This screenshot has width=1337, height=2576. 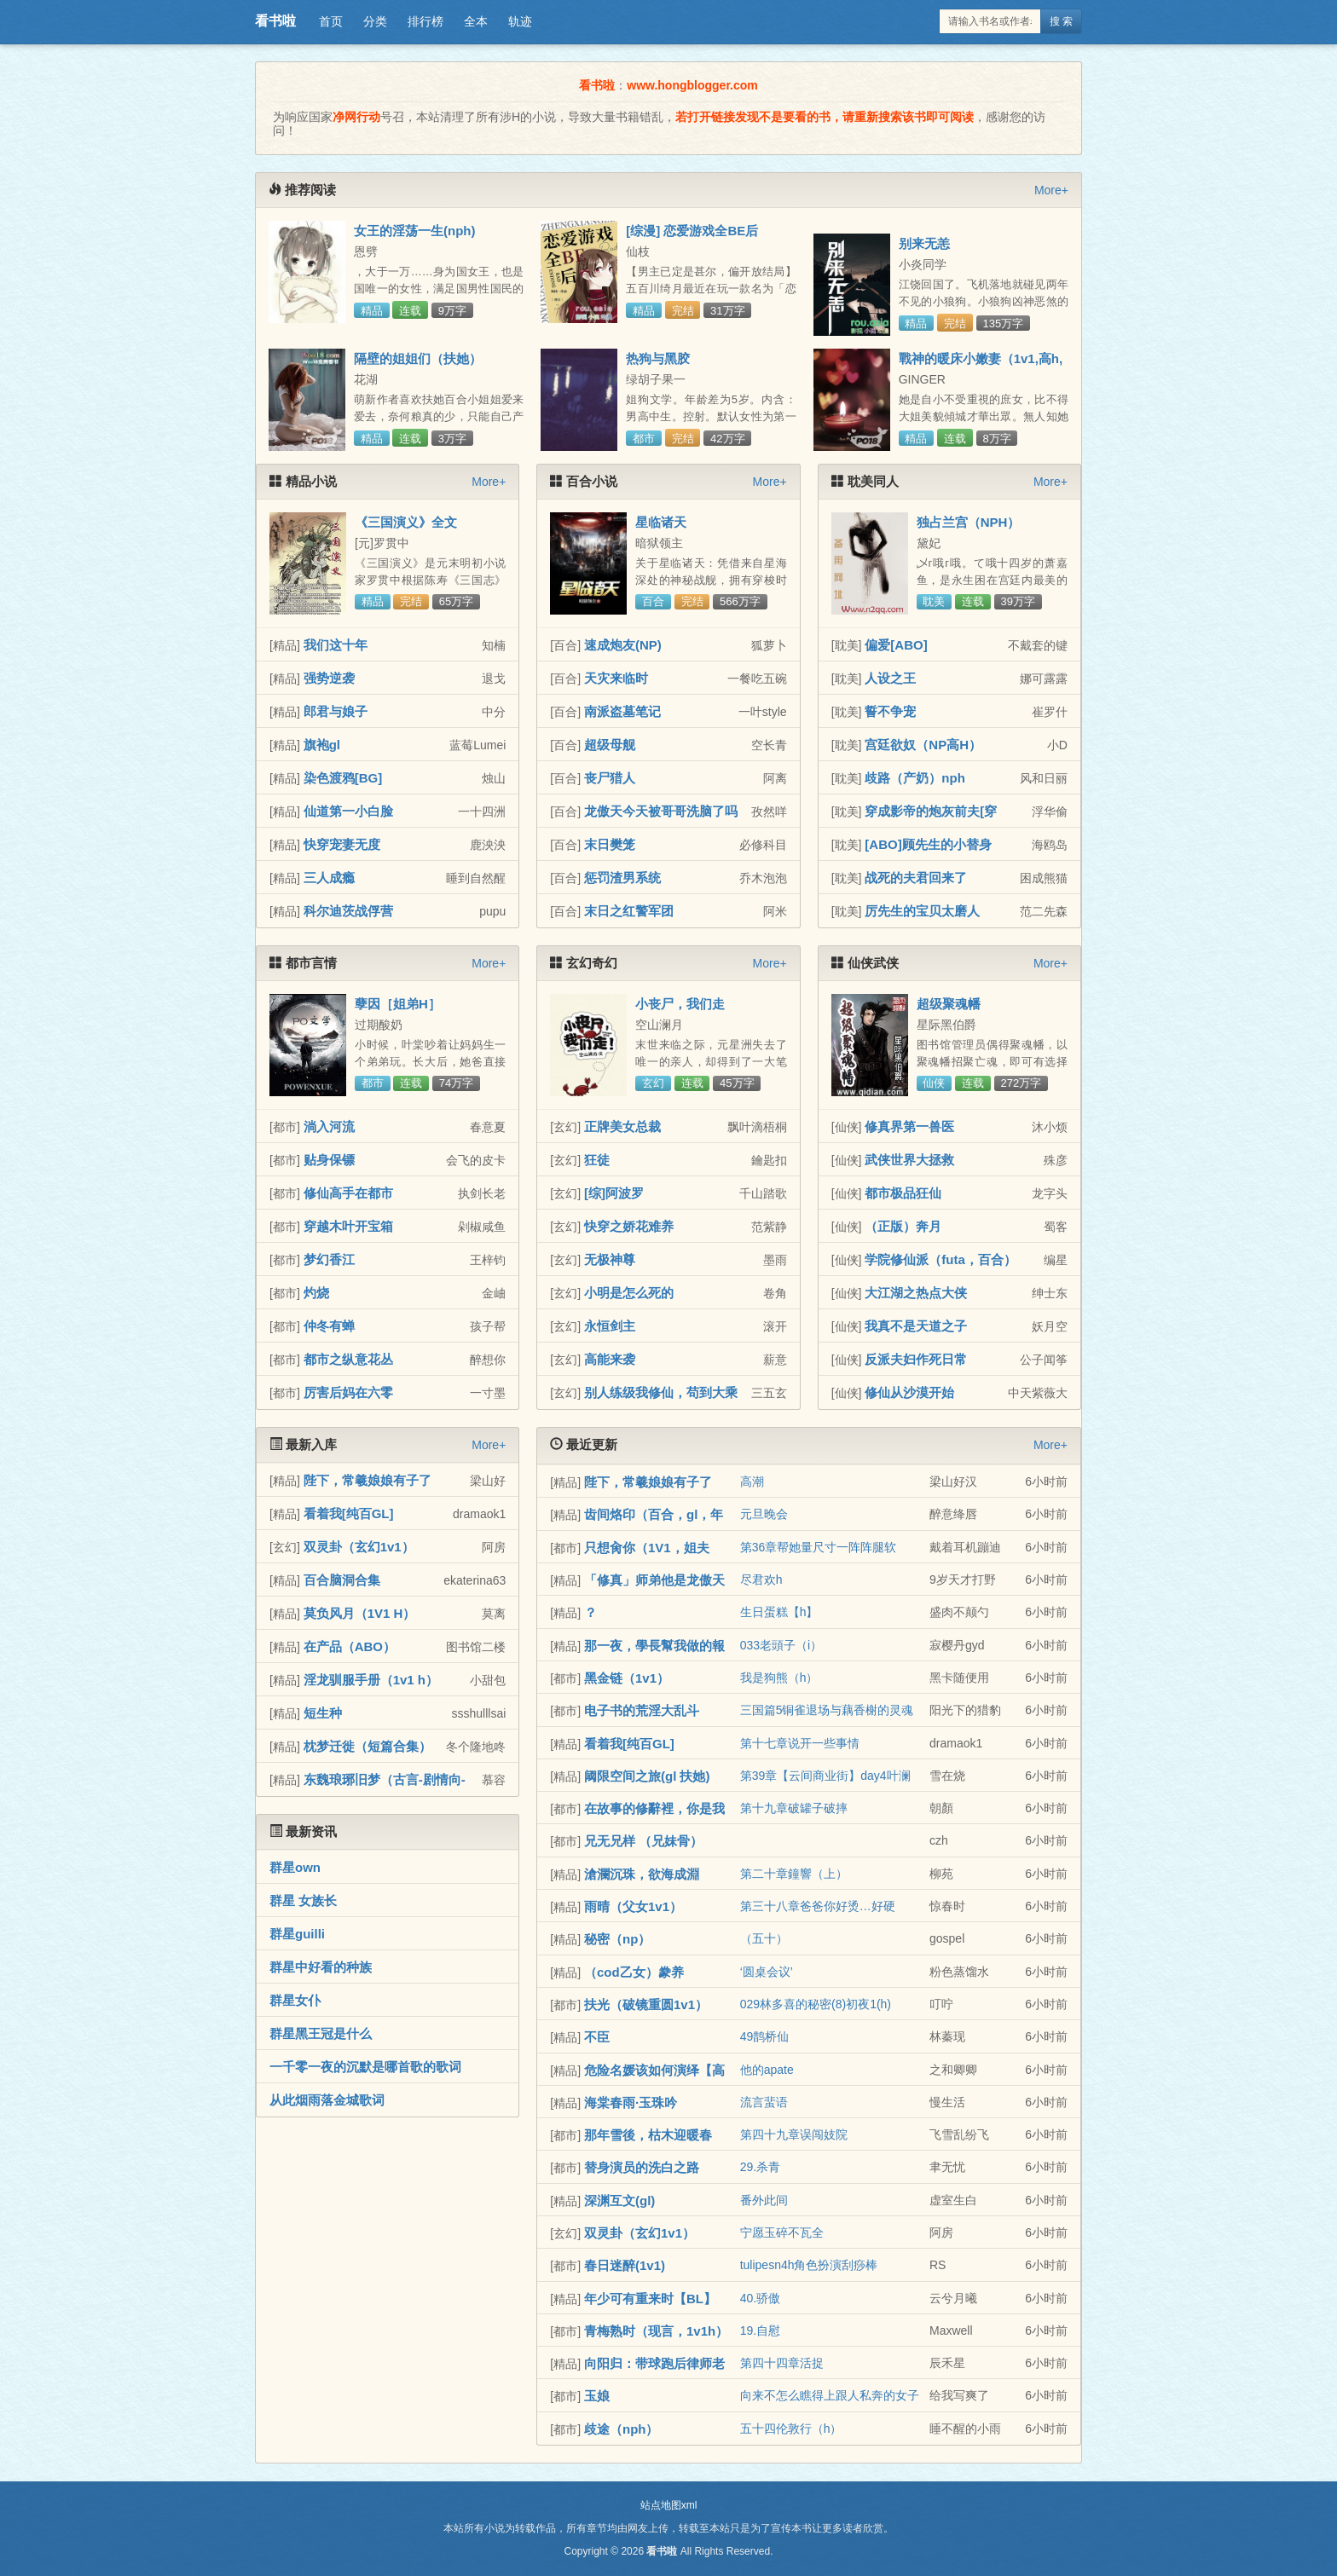 What do you see at coordinates (425, 21) in the screenshot?
I see `排行榜` at bounding box center [425, 21].